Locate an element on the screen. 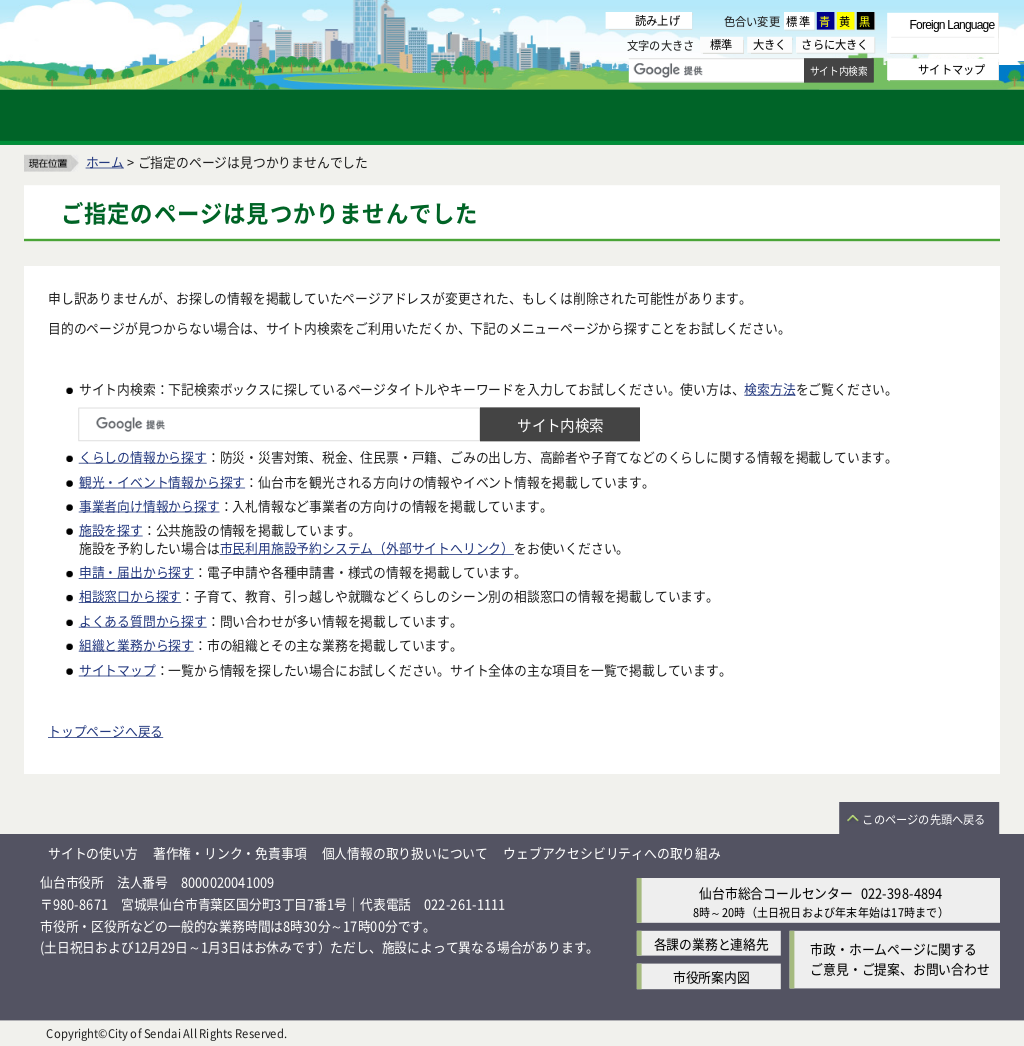 Image resolution: width=1024 pixels, height=1046 pixels. 標準 is located at coordinates (799, 21).